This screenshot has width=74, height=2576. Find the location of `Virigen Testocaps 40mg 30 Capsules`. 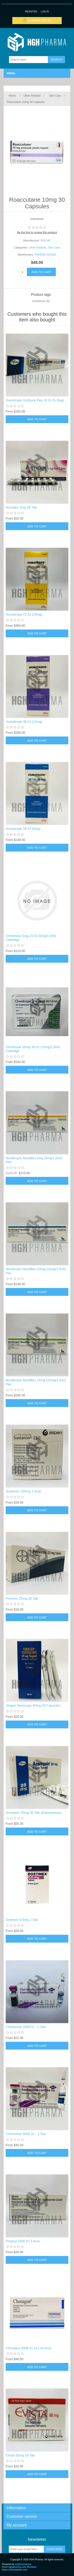

Virigen Testocaps 40mg 30 Capsules is located at coordinates (33, 1705).